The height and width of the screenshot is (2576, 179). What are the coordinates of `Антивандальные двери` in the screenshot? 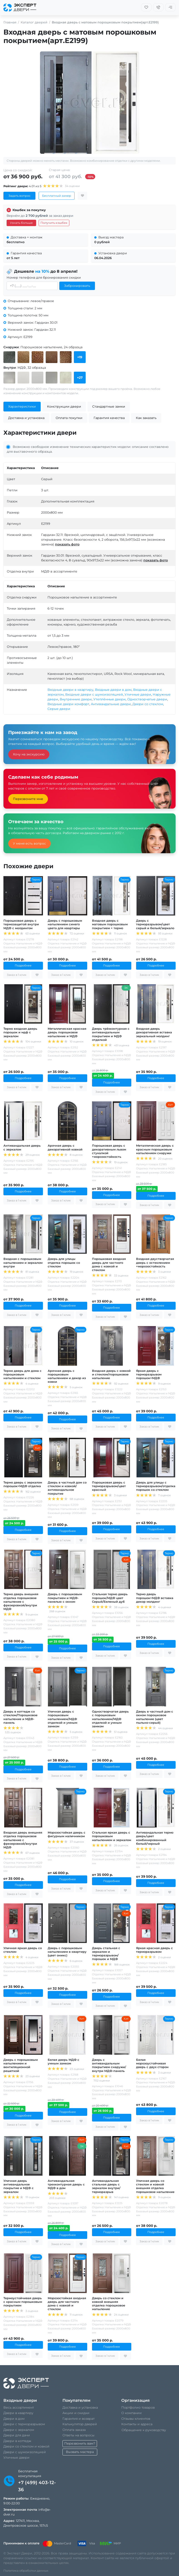 It's located at (111, 704).